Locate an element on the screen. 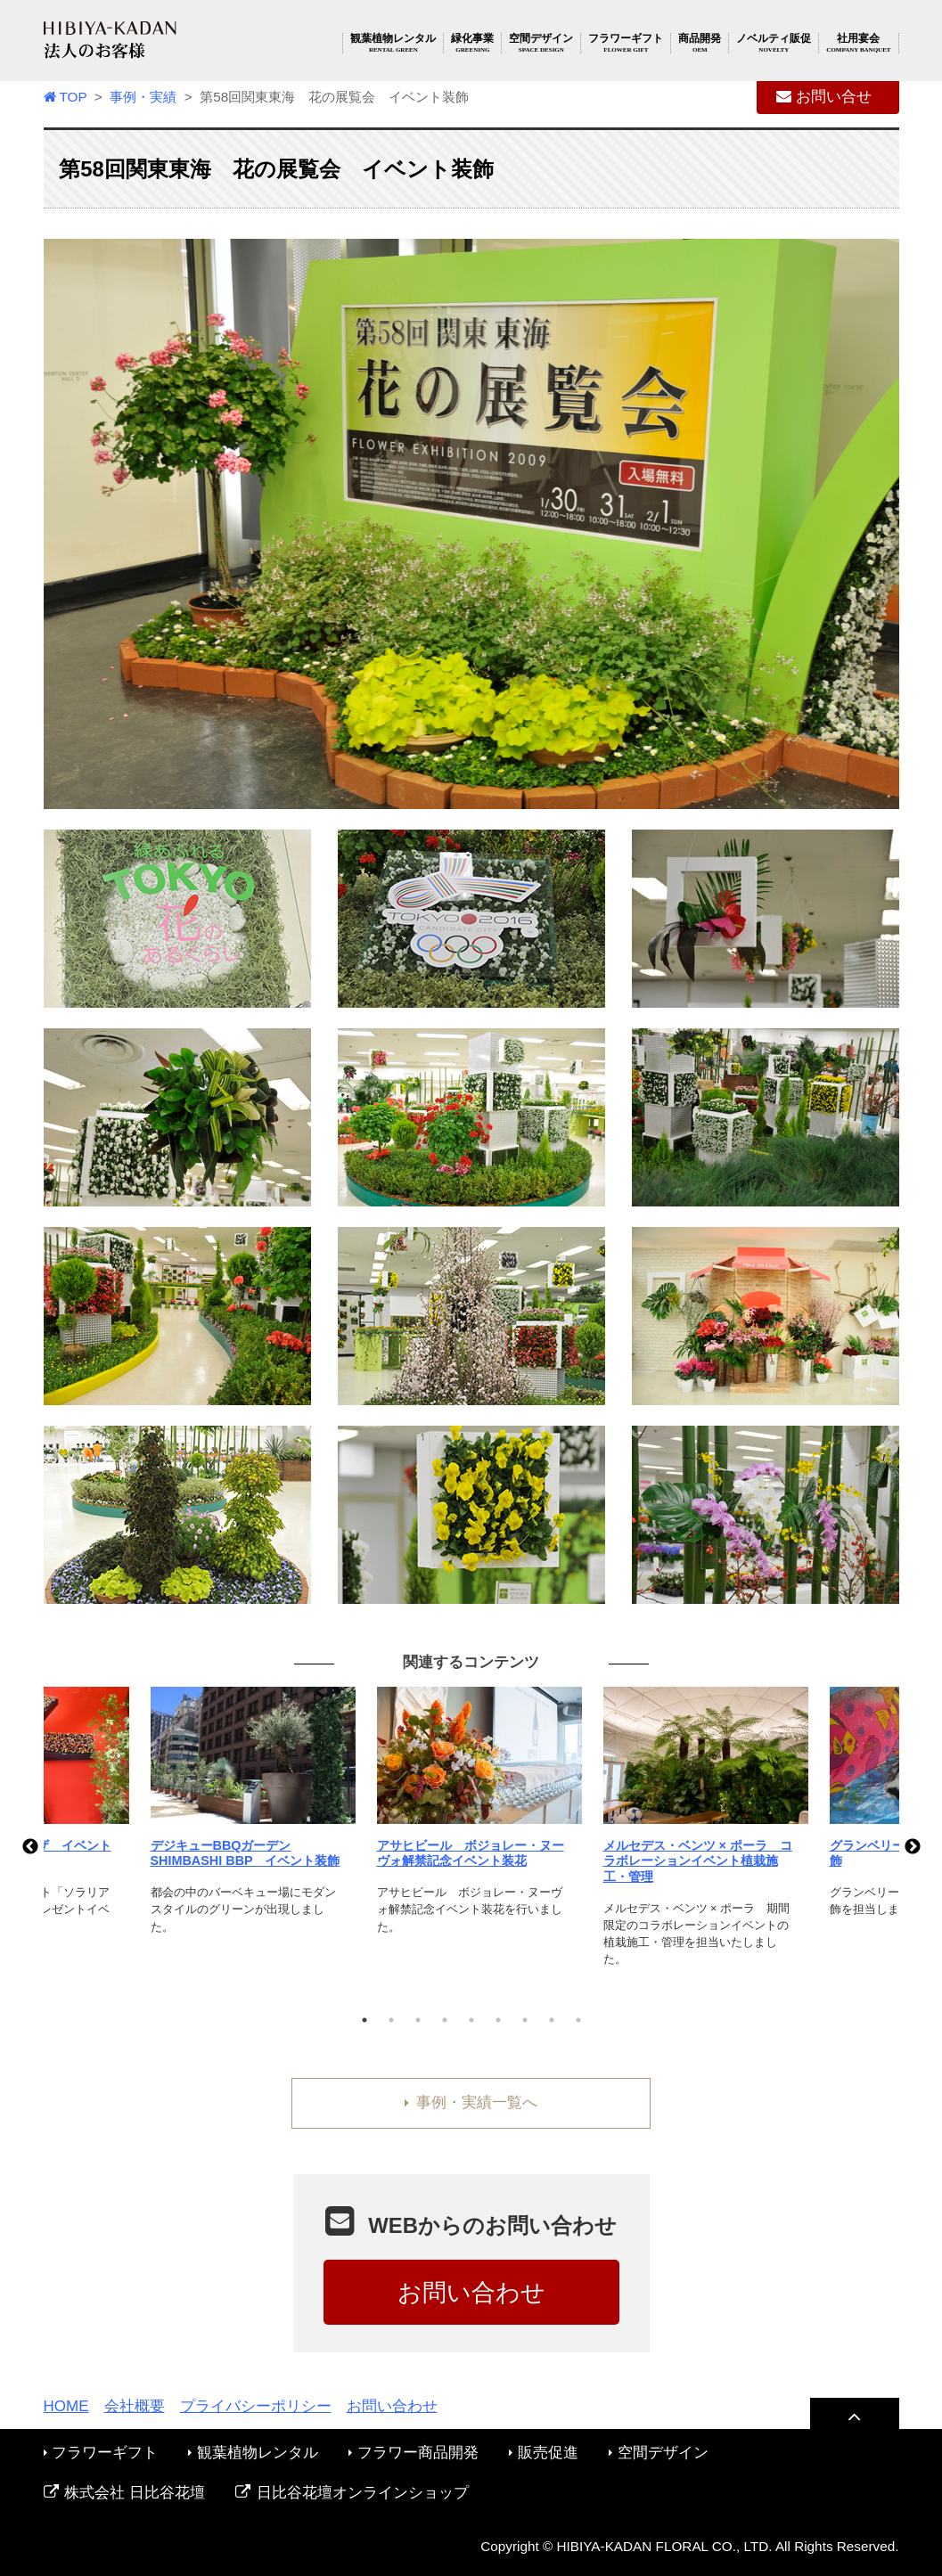 Image resolution: width=942 pixels, height=2576 pixels. 事例・実績一覧へ is located at coordinates (471, 2102).